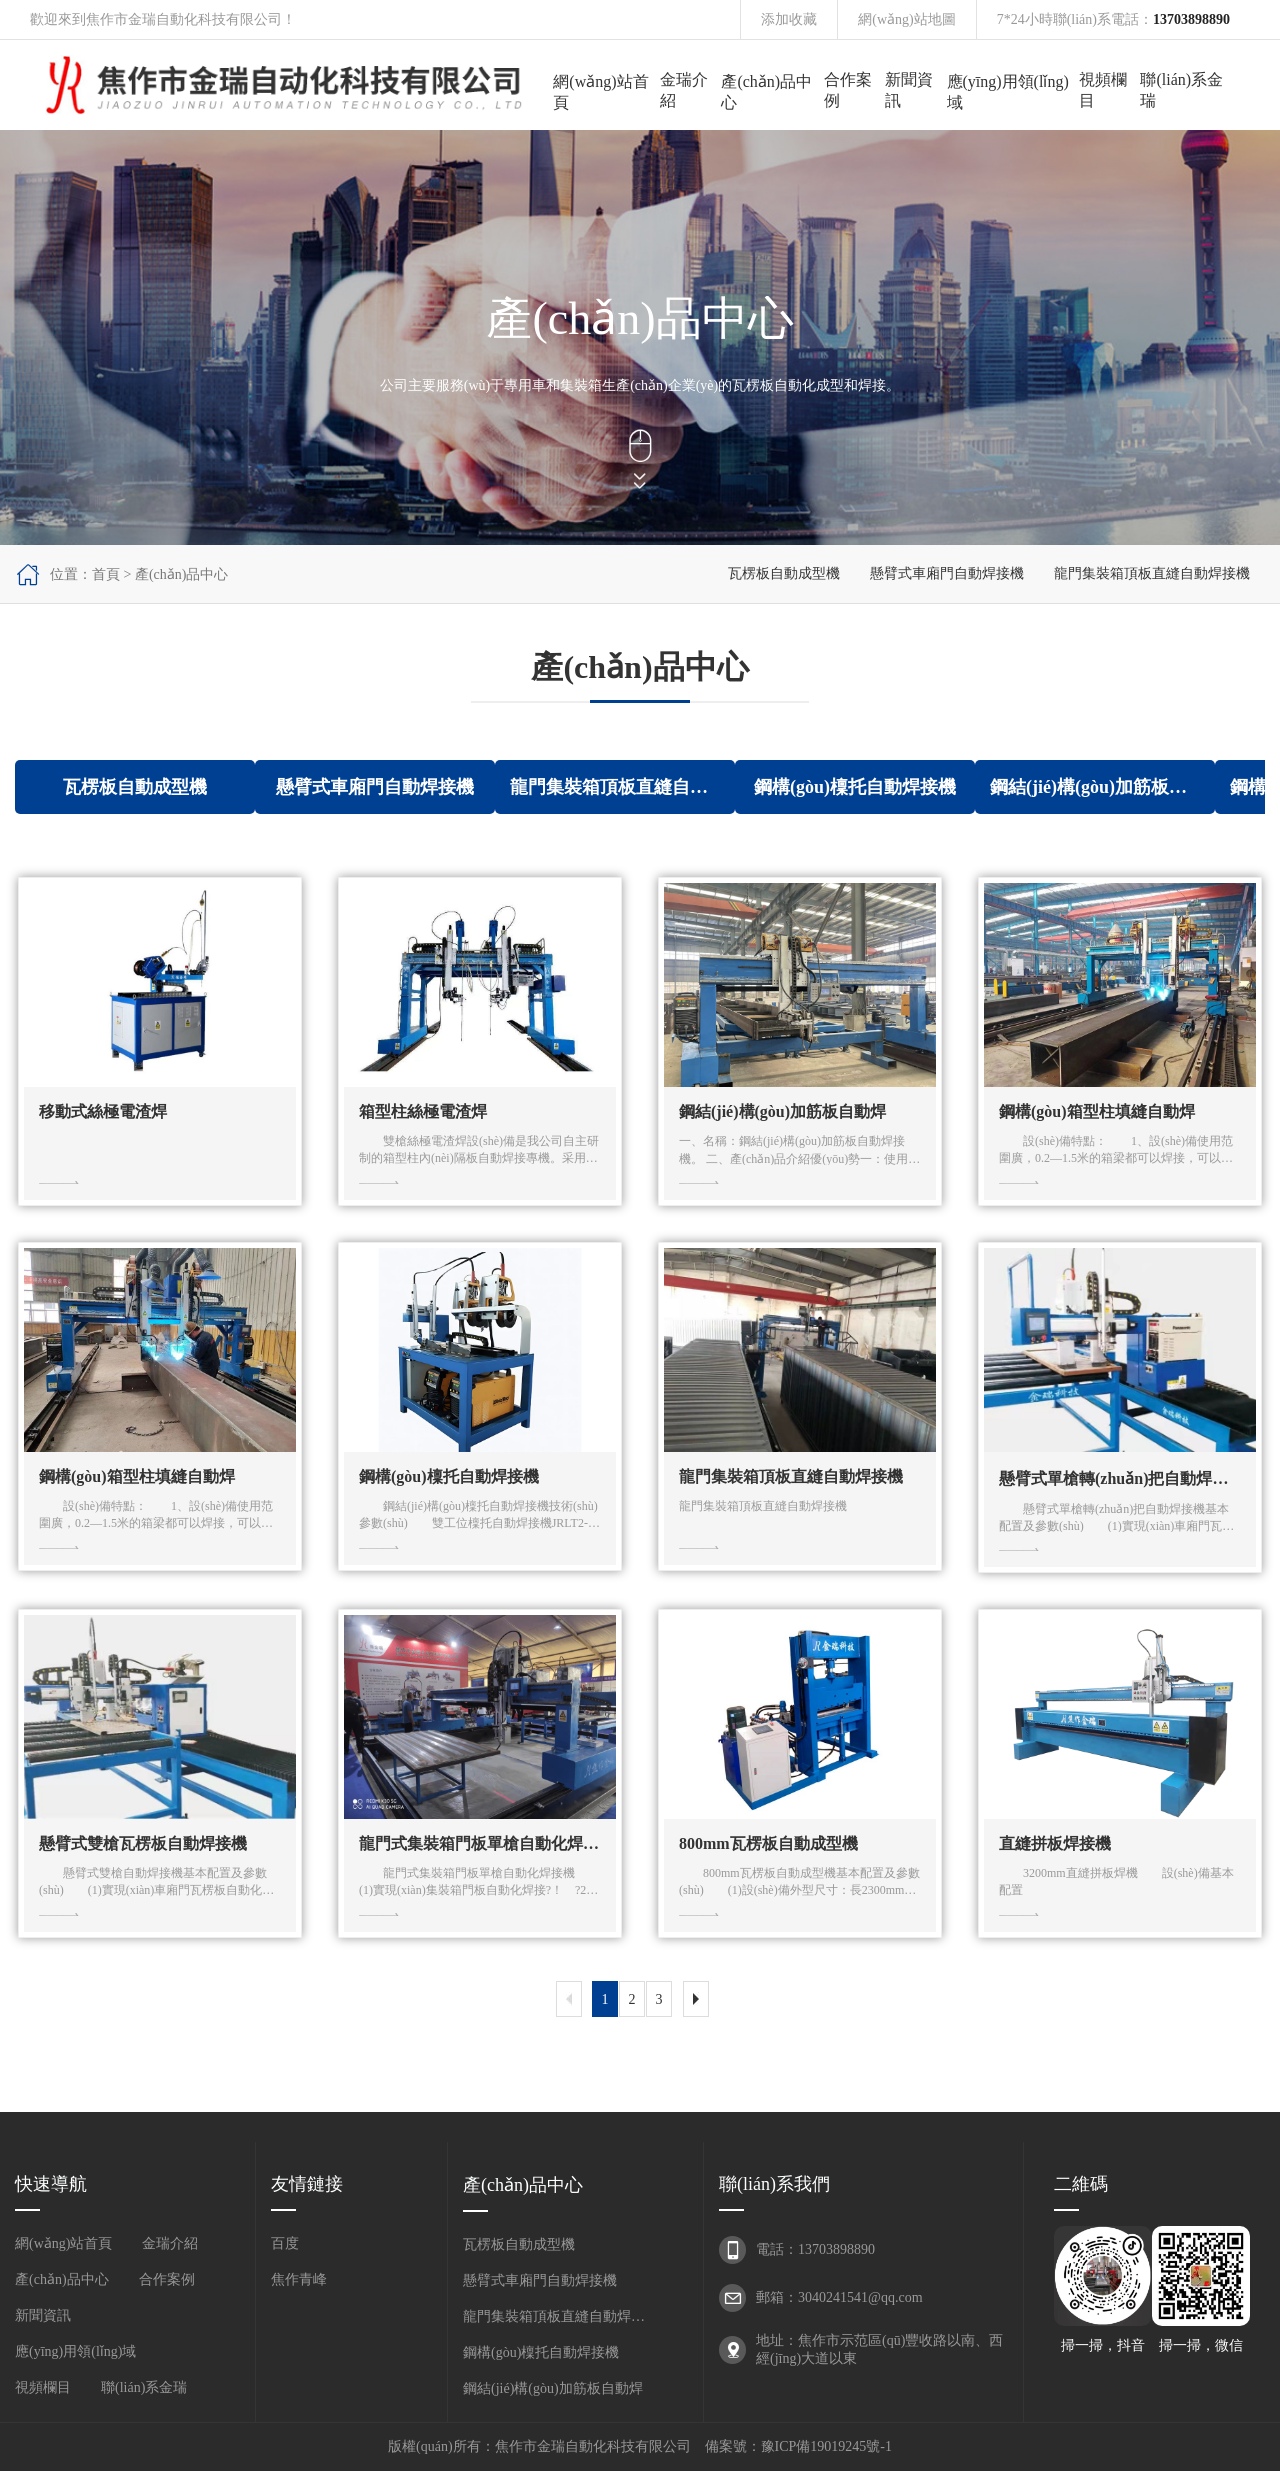 The height and width of the screenshot is (2471, 1280). I want to click on 首頁, so click(106, 574).